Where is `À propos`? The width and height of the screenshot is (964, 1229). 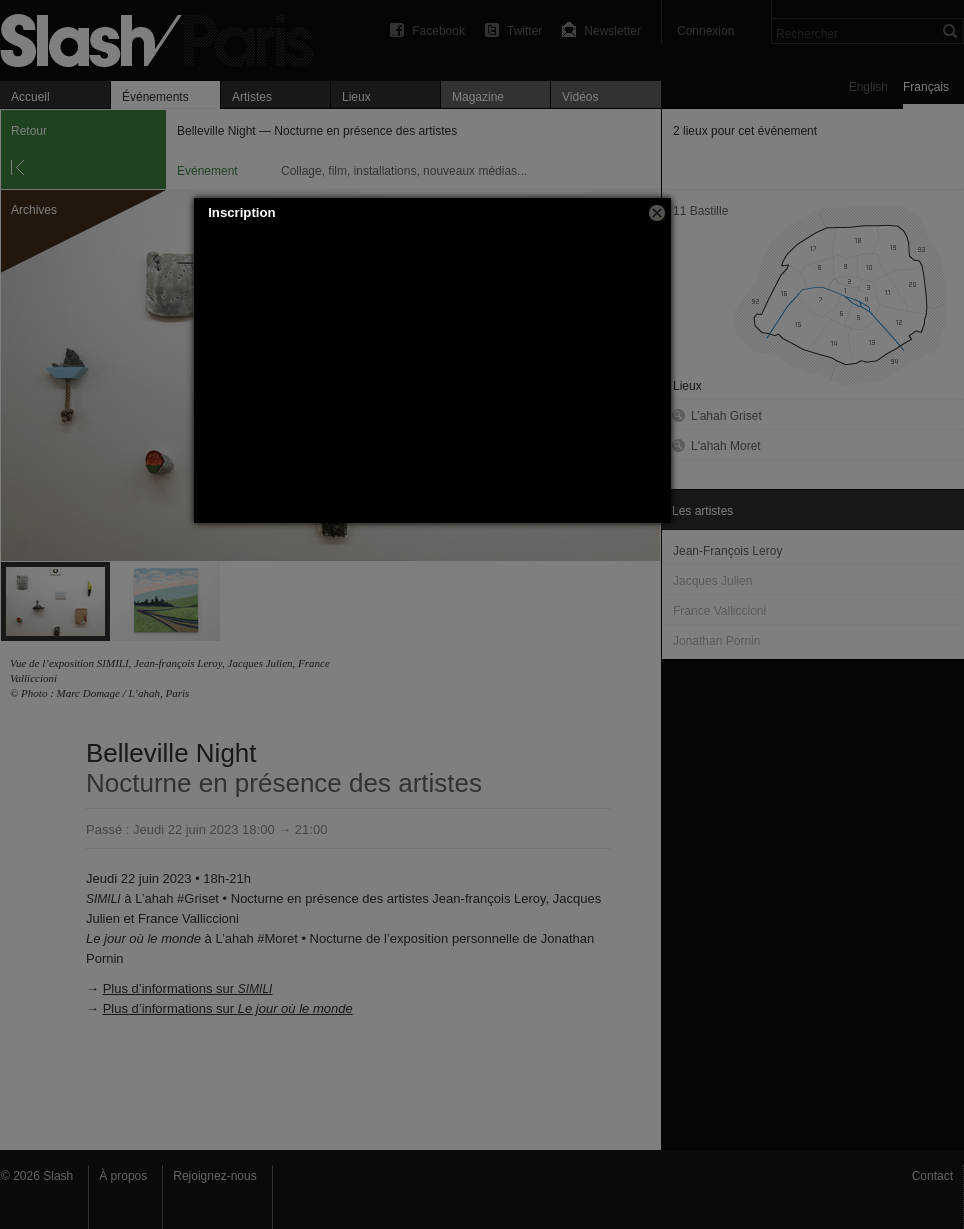
À propos is located at coordinates (123, 1176).